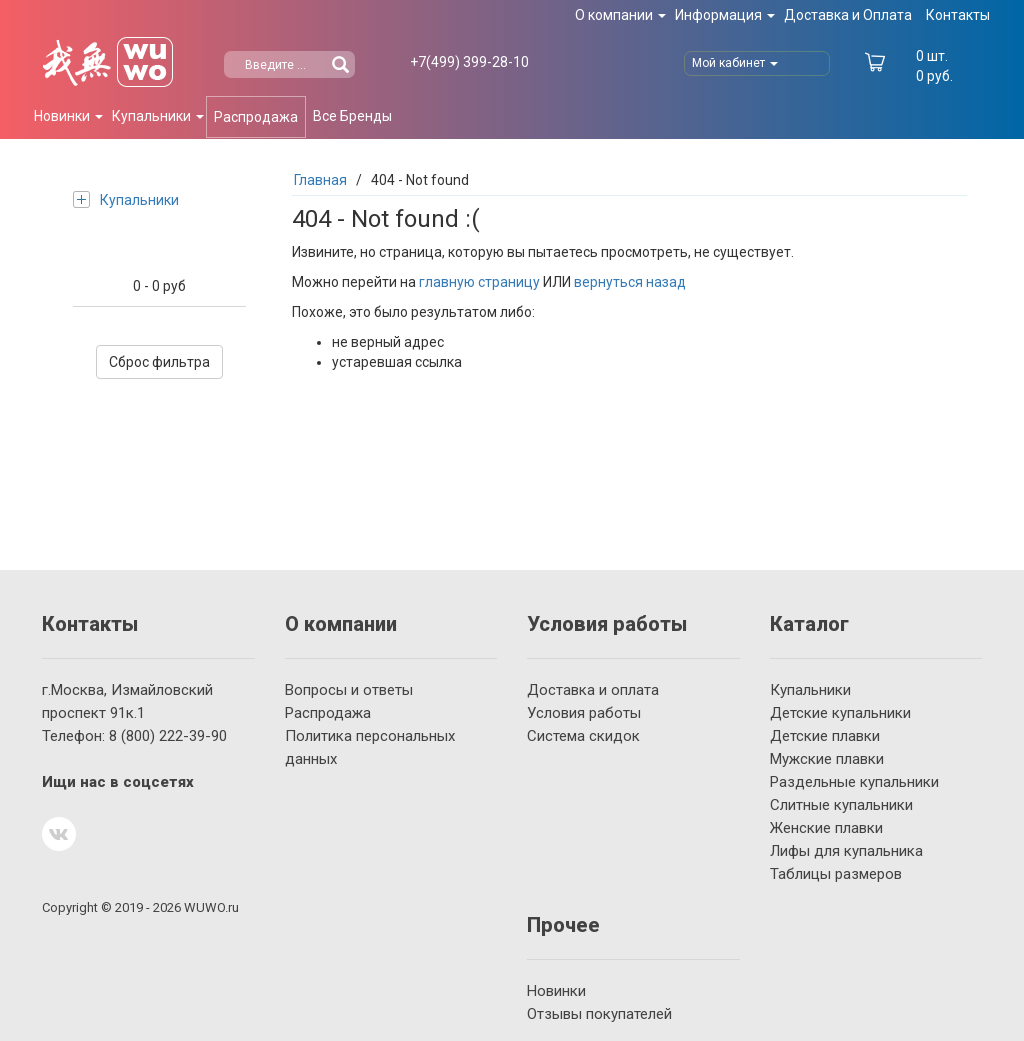  I want to click on Система скидок, so click(583, 736).